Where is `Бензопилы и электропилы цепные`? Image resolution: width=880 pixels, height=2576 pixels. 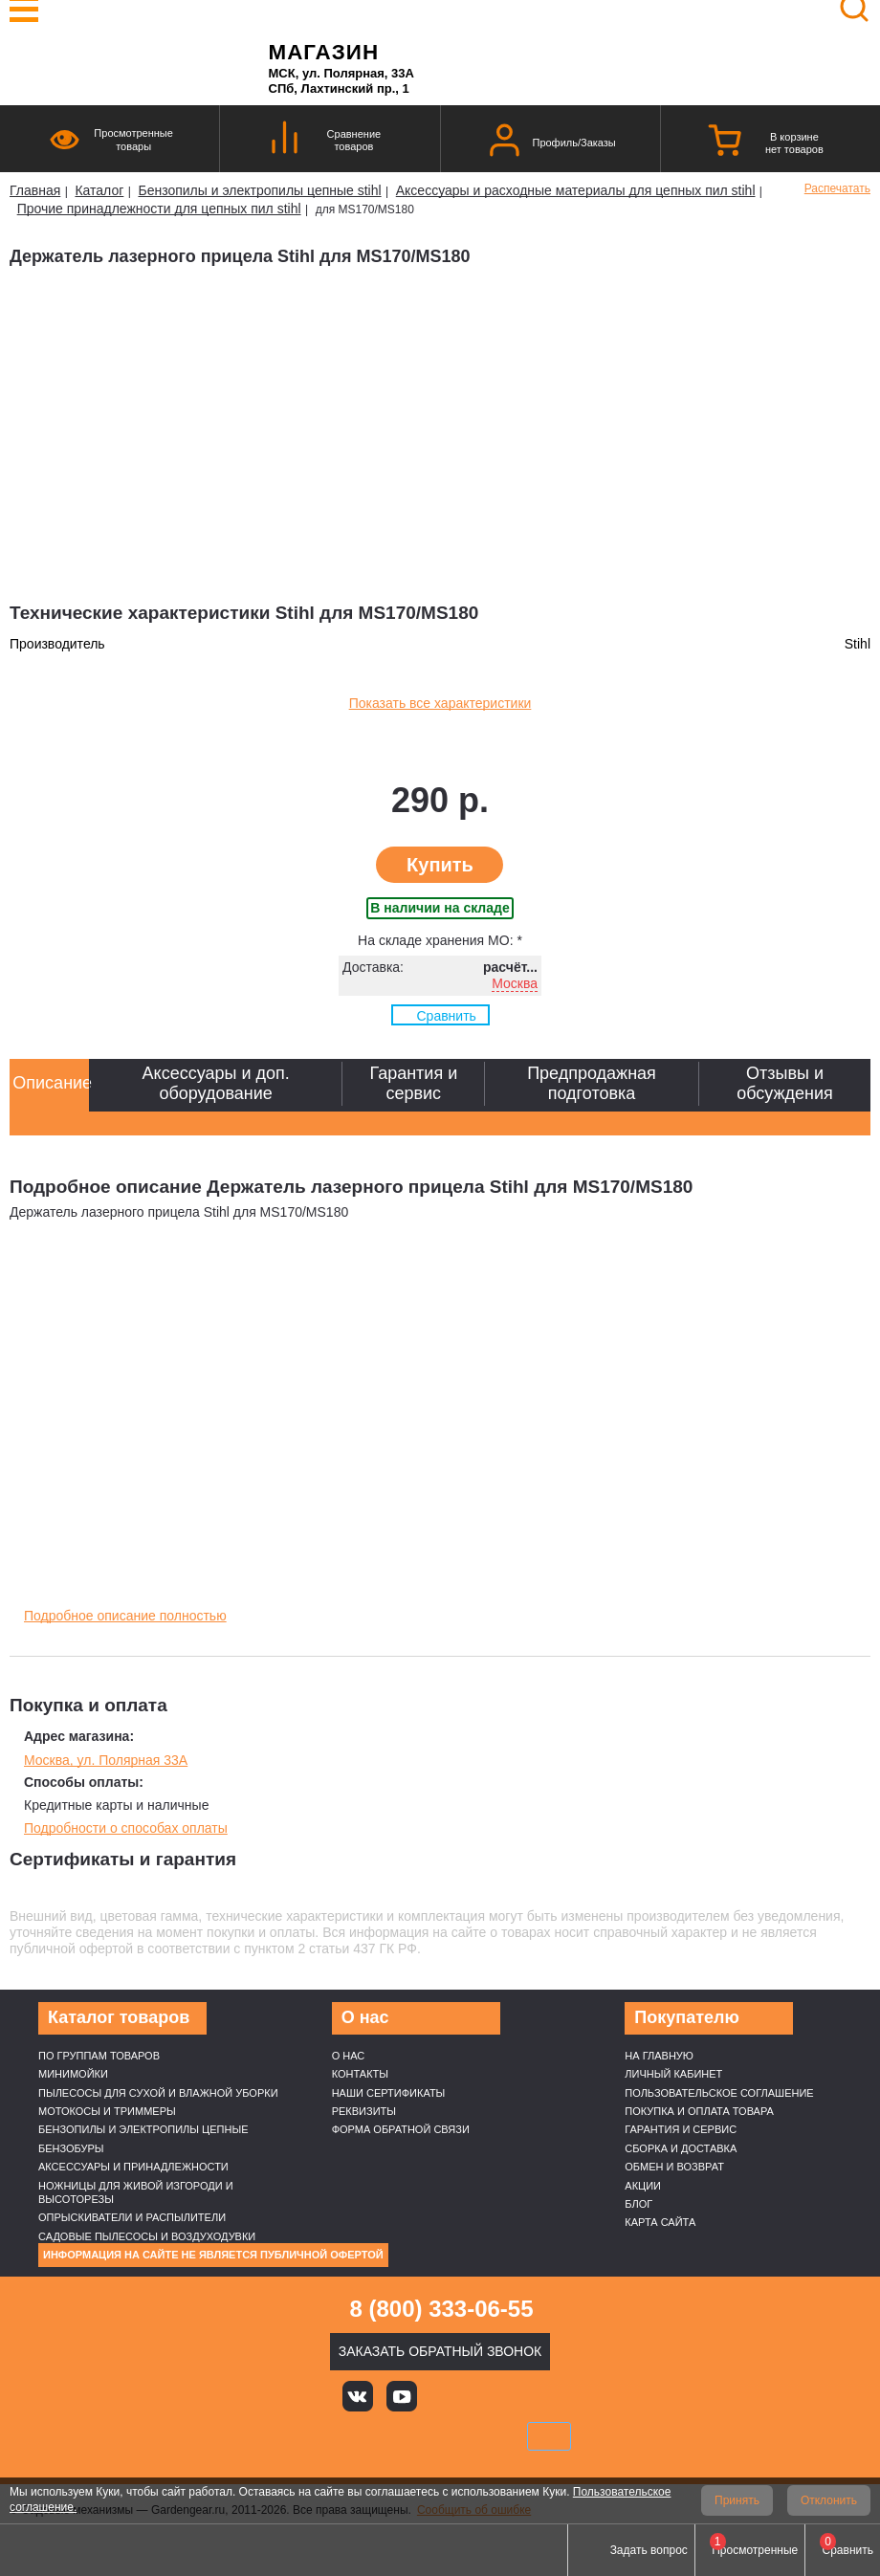 Бензопилы и электропилы цепные is located at coordinates (143, 2129).